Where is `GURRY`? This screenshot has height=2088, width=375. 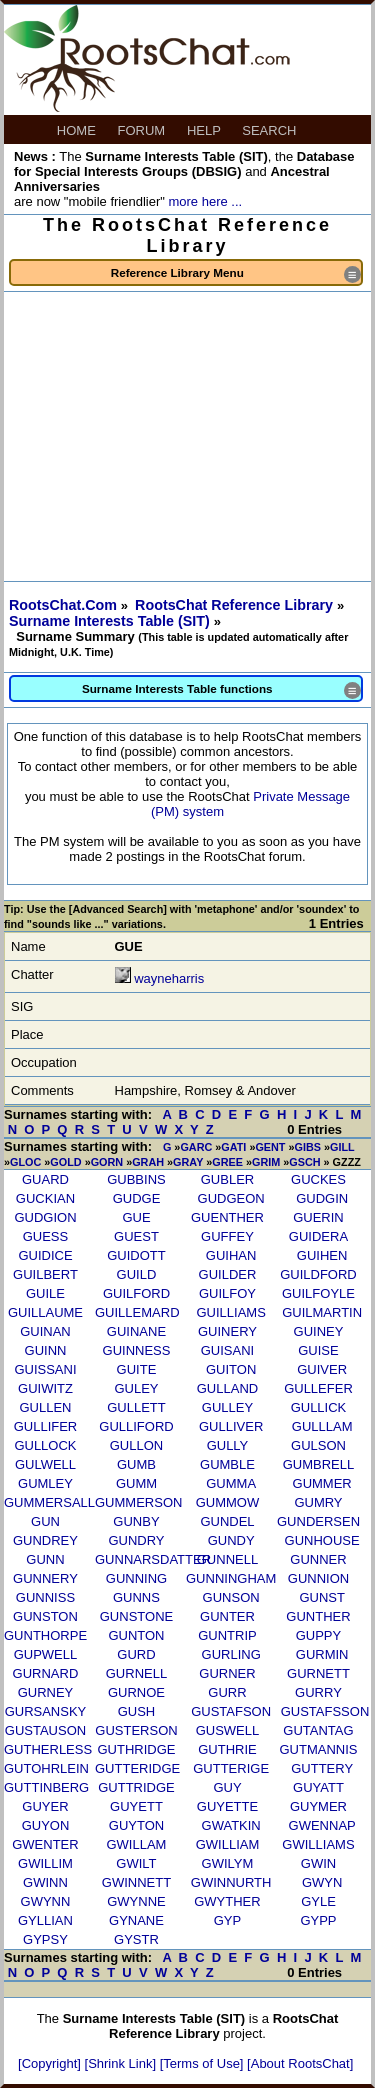 GURRY is located at coordinates (318, 1692).